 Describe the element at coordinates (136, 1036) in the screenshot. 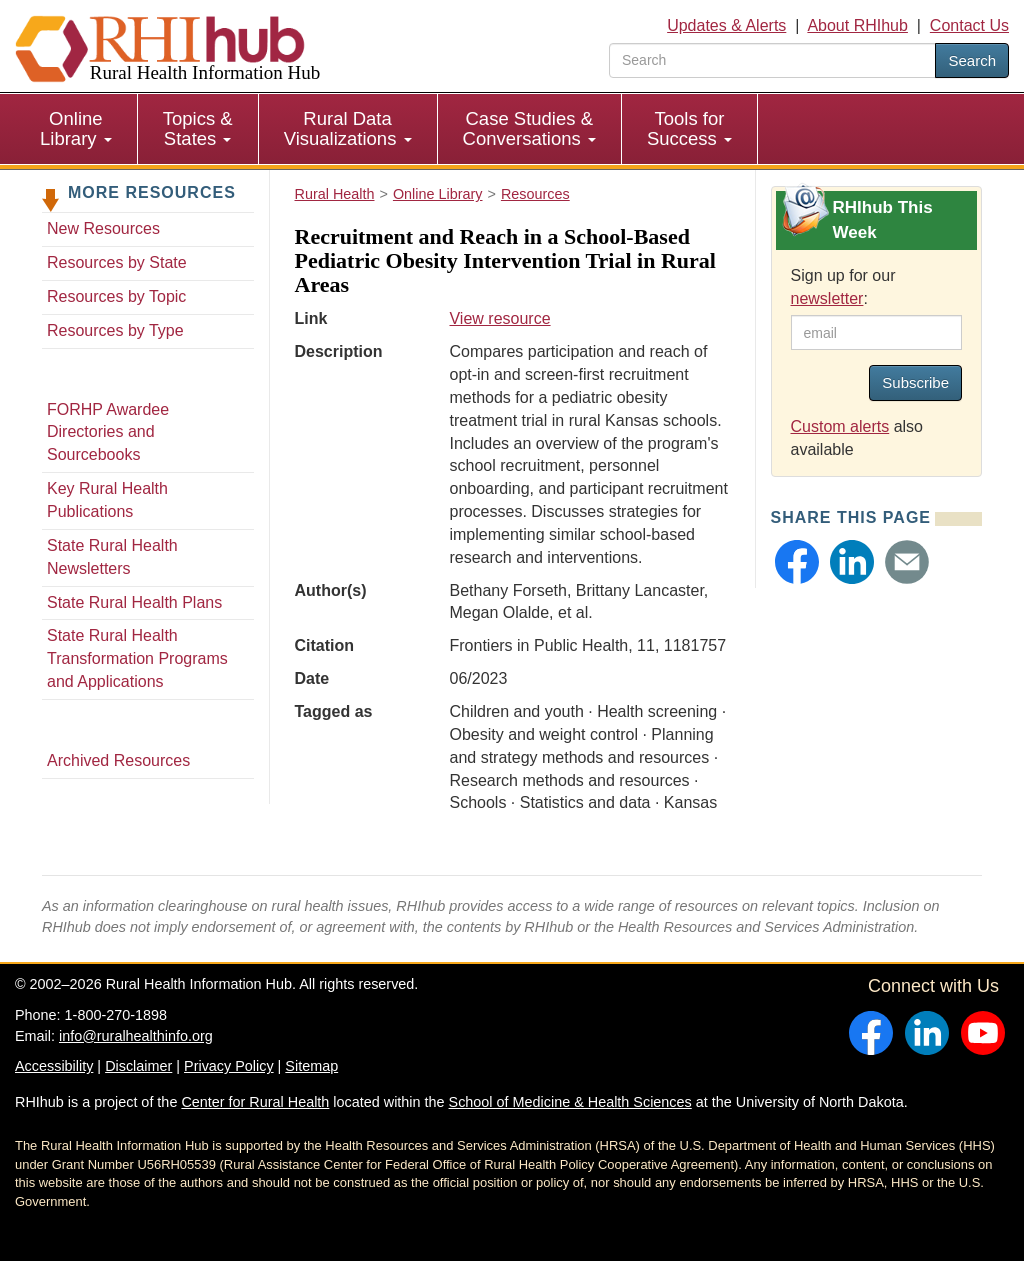

I see `info@ruralhealthinfo.org` at that location.